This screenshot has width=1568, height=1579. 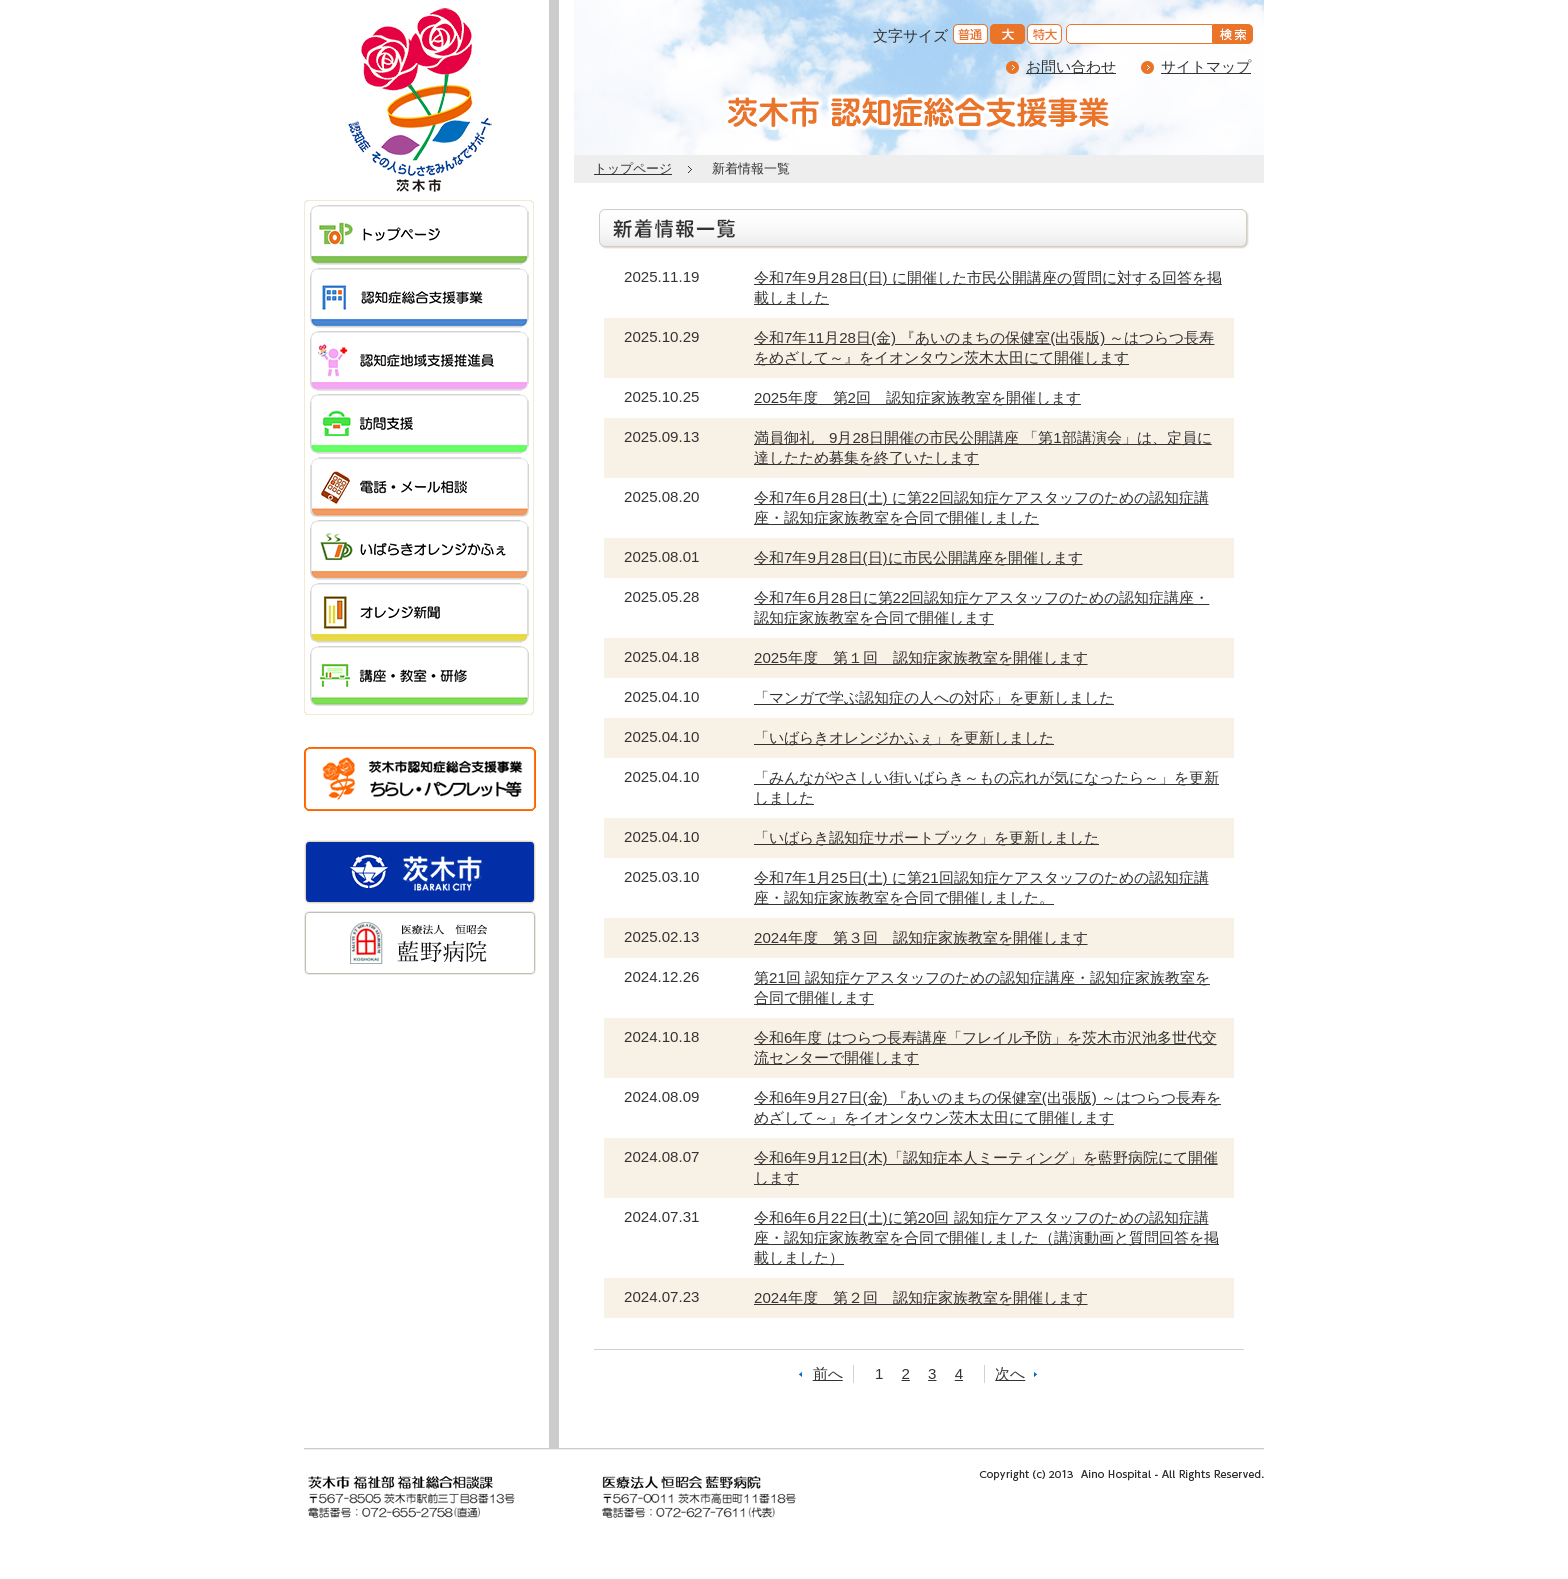 What do you see at coordinates (904, 737) in the screenshot?
I see `「いばらきオレンジかふぇ」を更新しました` at bounding box center [904, 737].